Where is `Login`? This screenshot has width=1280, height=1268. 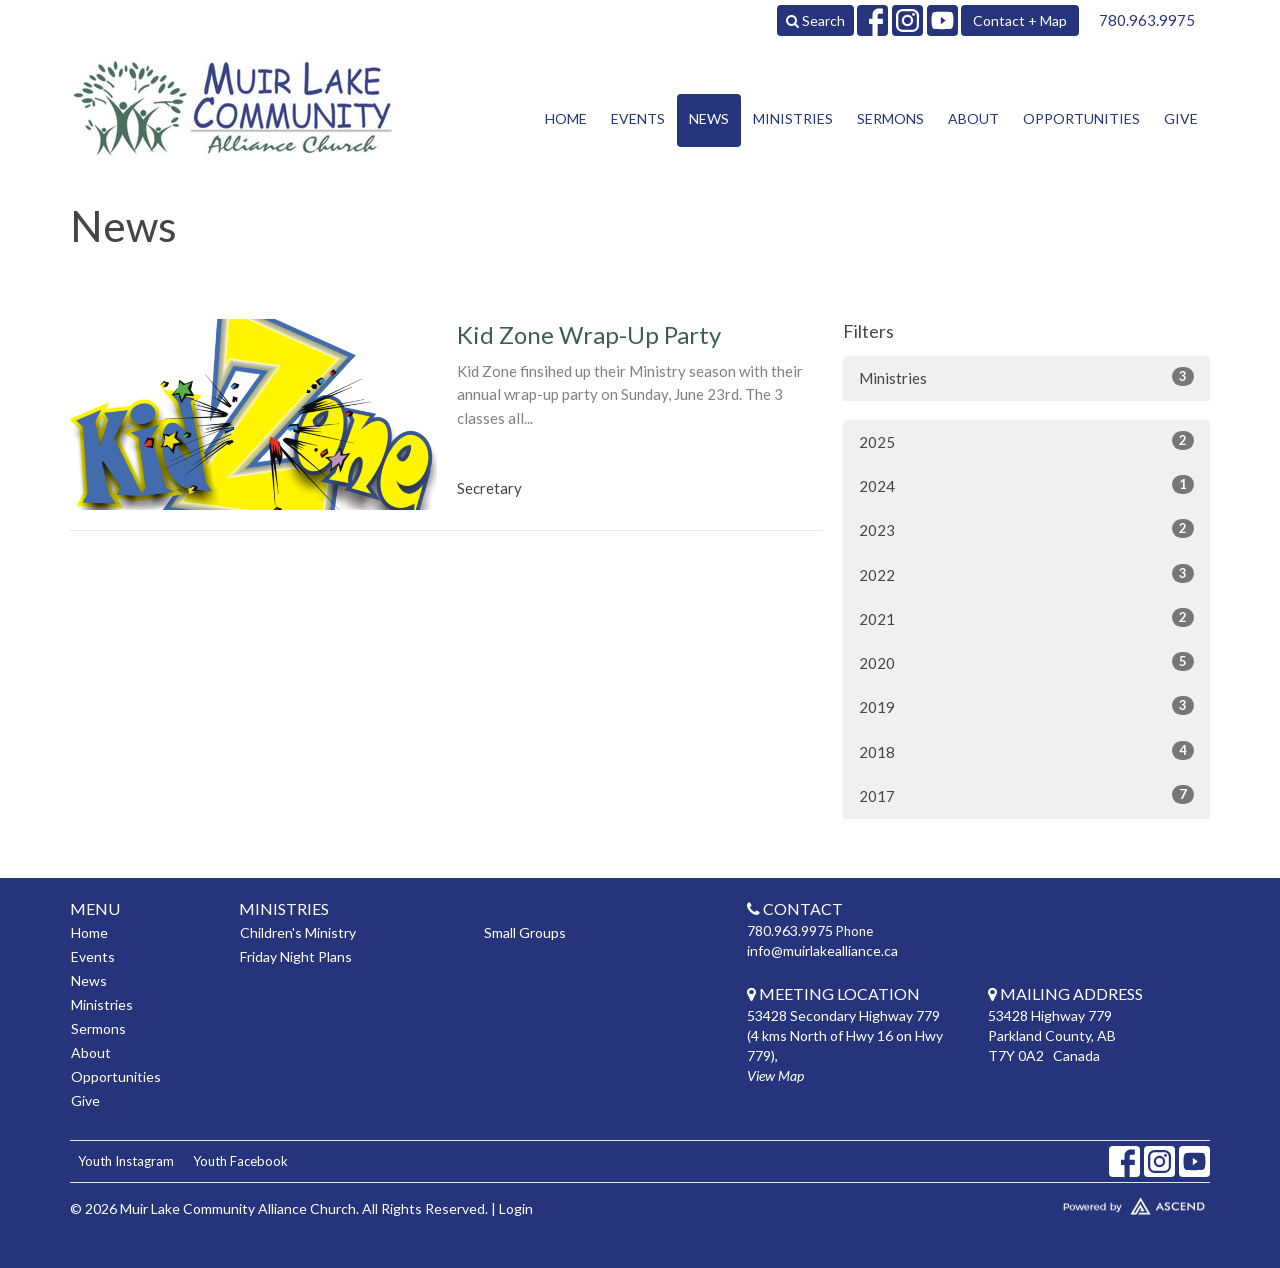 Login is located at coordinates (516, 1208).